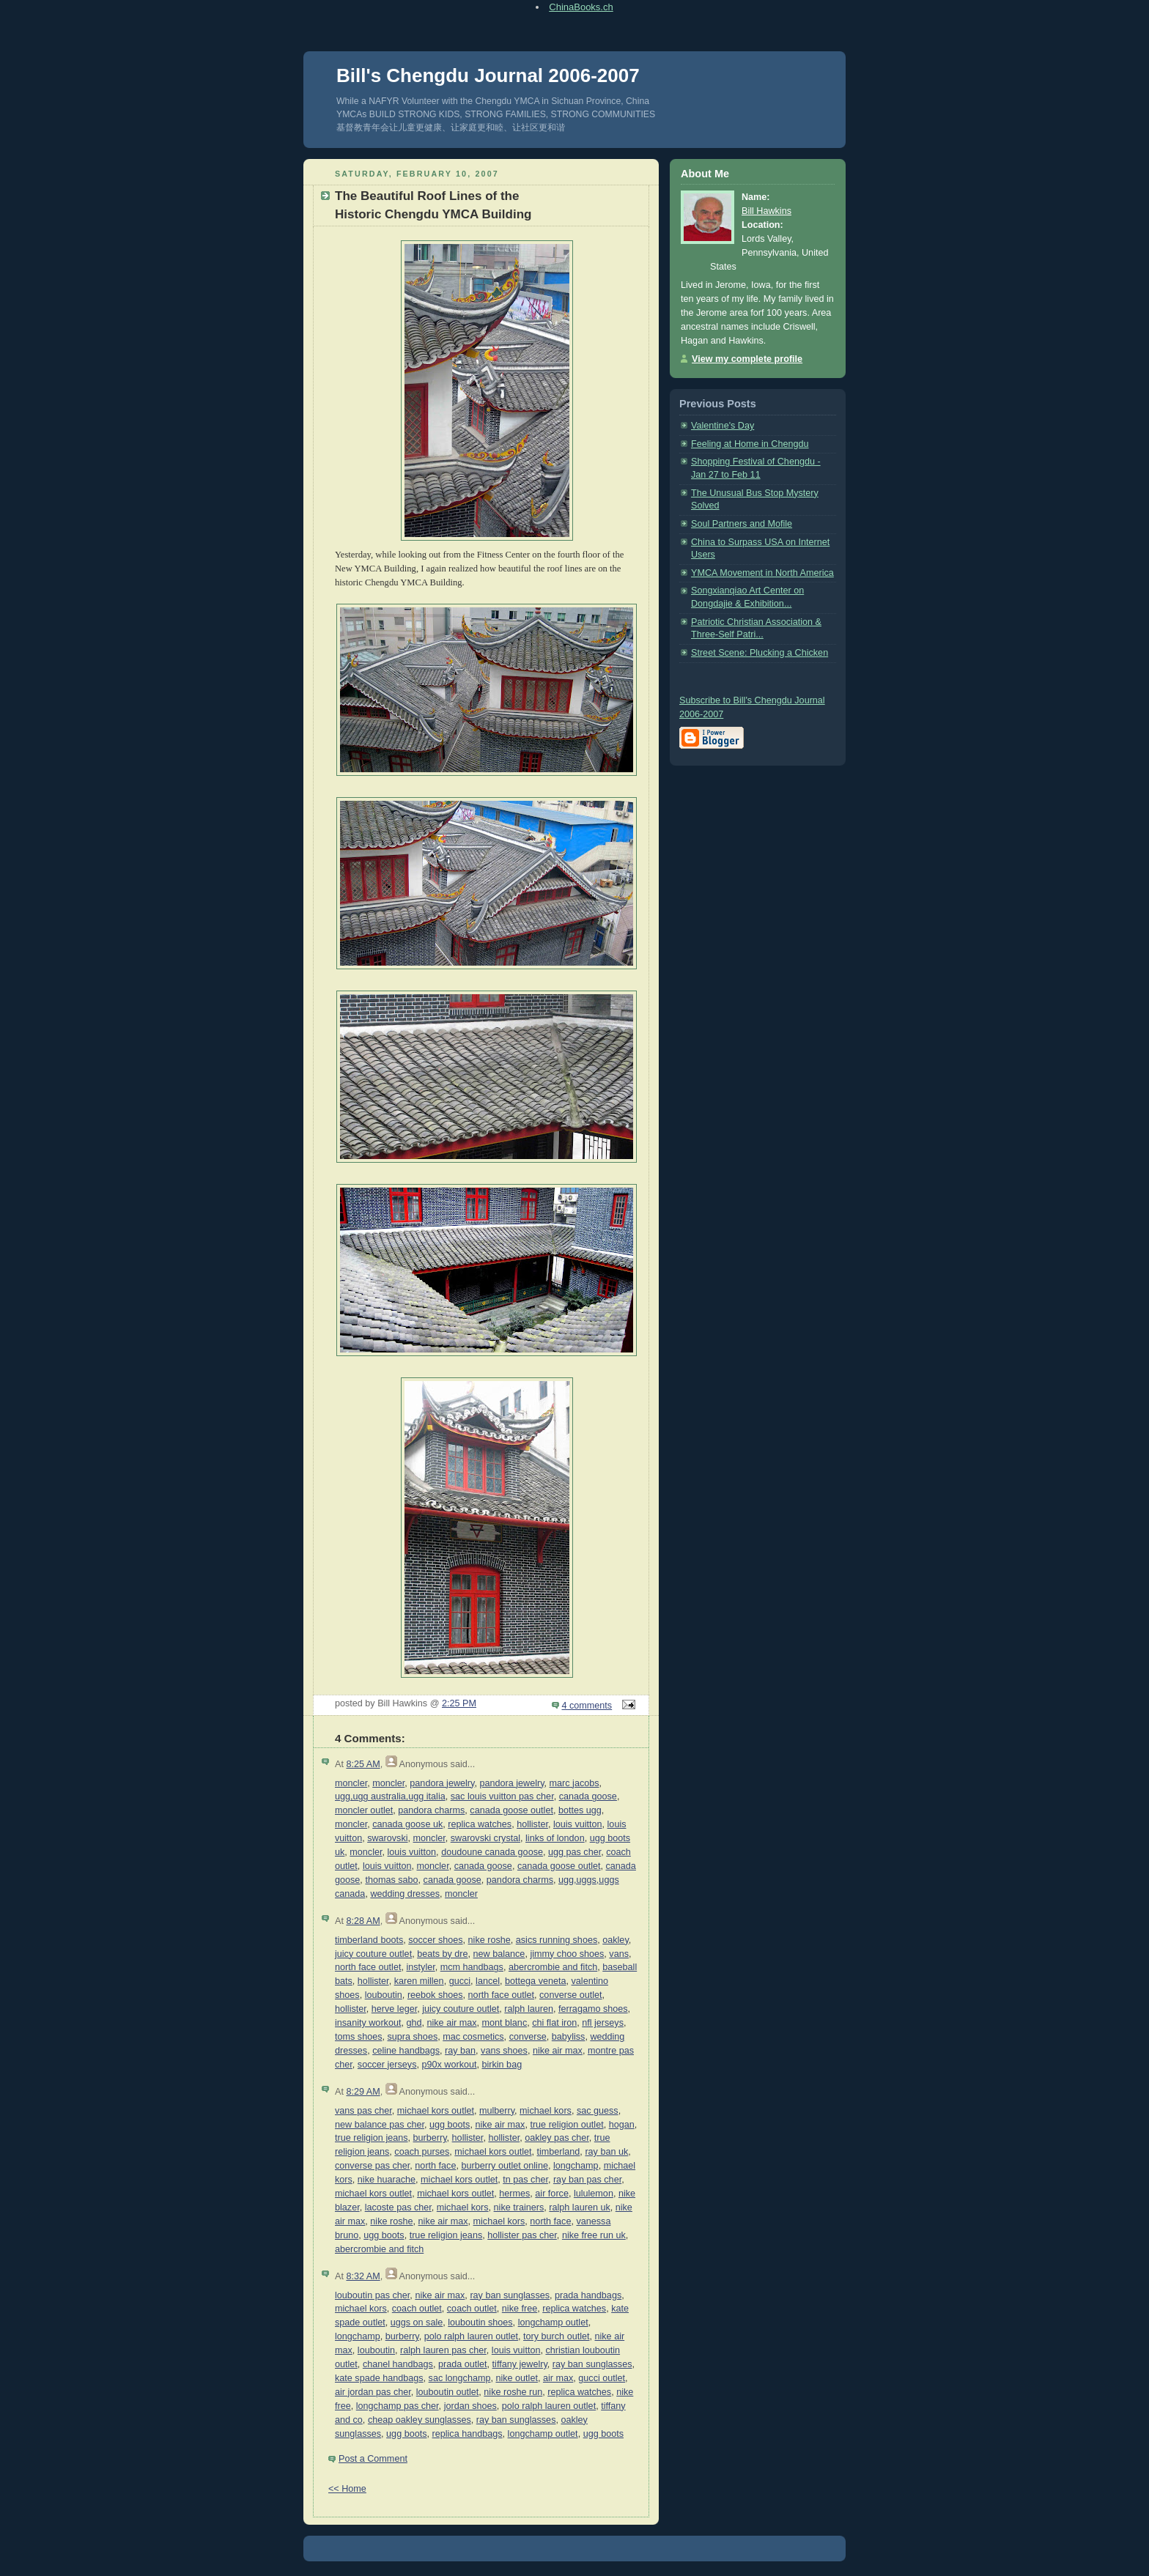 Image resolution: width=1149 pixels, height=2576 pixels. Describe the element at coordinates (588, 2295) in the screenshot. I see `prada handbags` at that location.